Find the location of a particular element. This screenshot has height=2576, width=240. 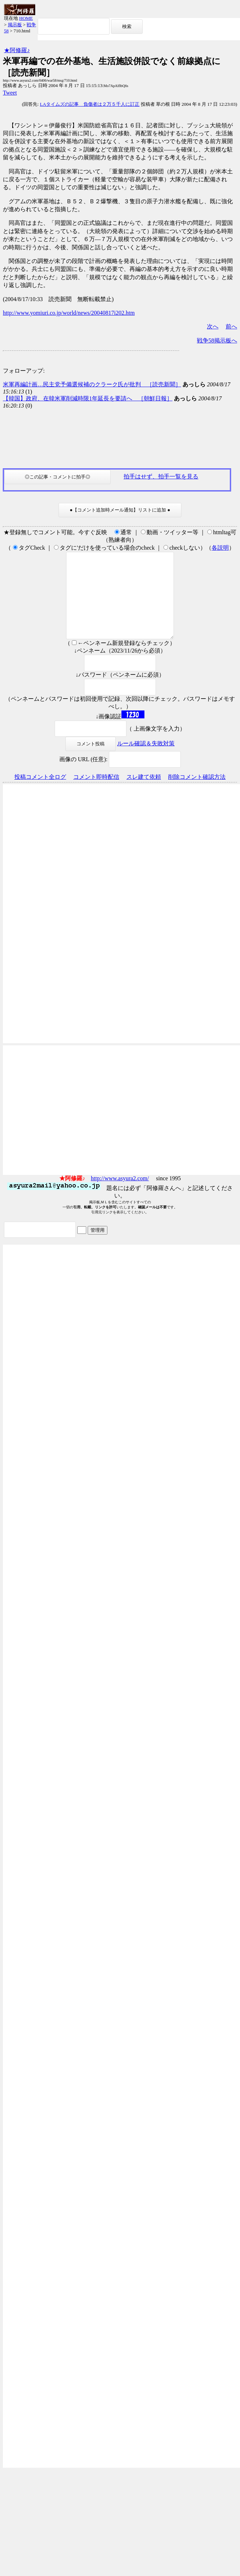

各説明 is located at coordinates (220, 548).